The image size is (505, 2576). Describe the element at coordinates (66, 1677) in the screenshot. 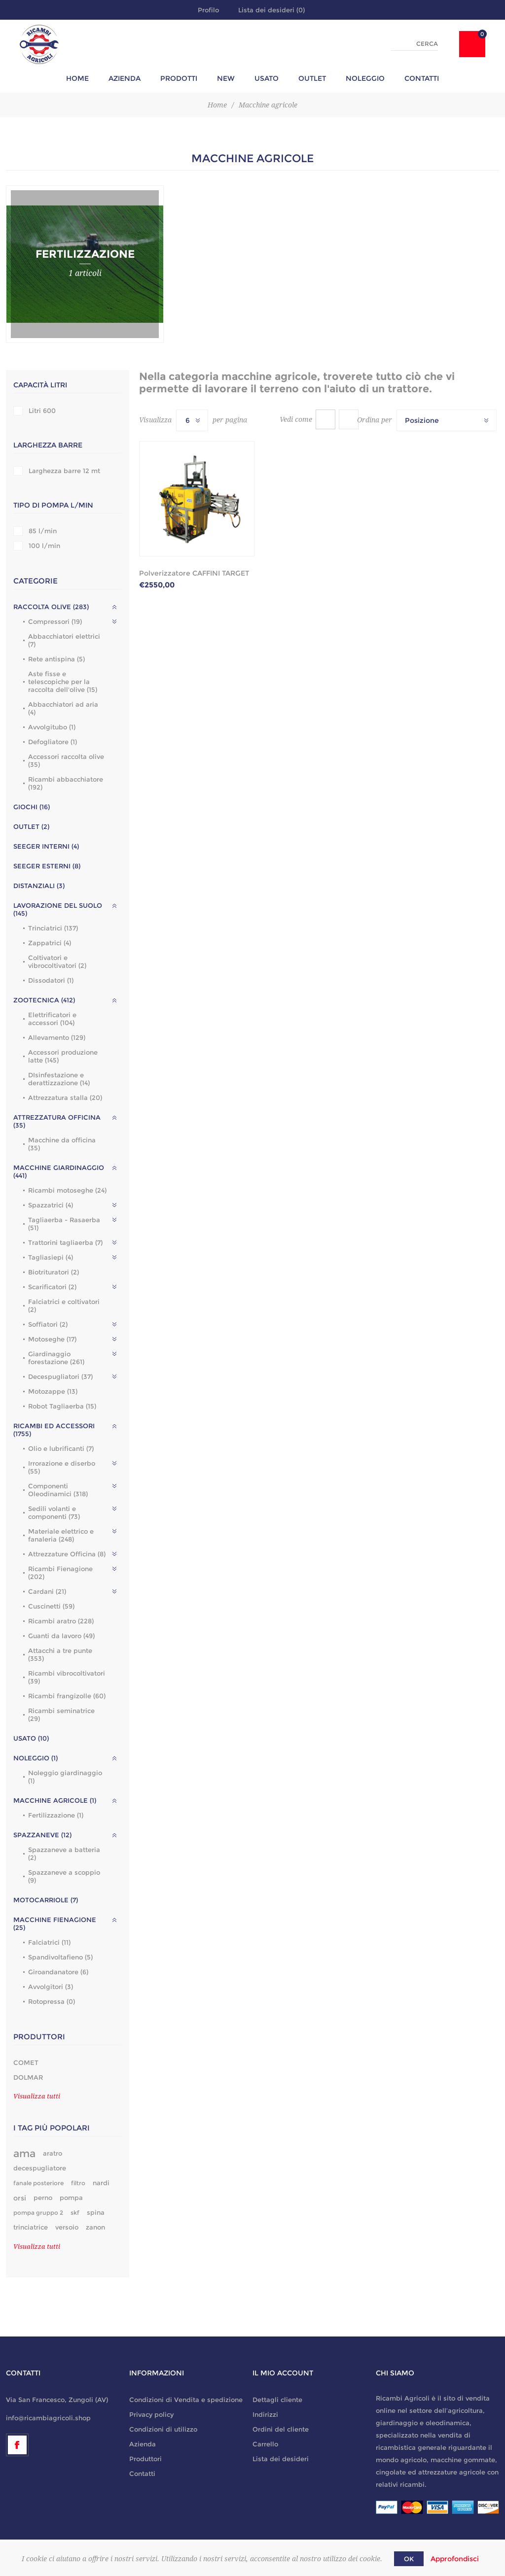

I see `Ricambi vibrocoltivatori (39)` at that location.